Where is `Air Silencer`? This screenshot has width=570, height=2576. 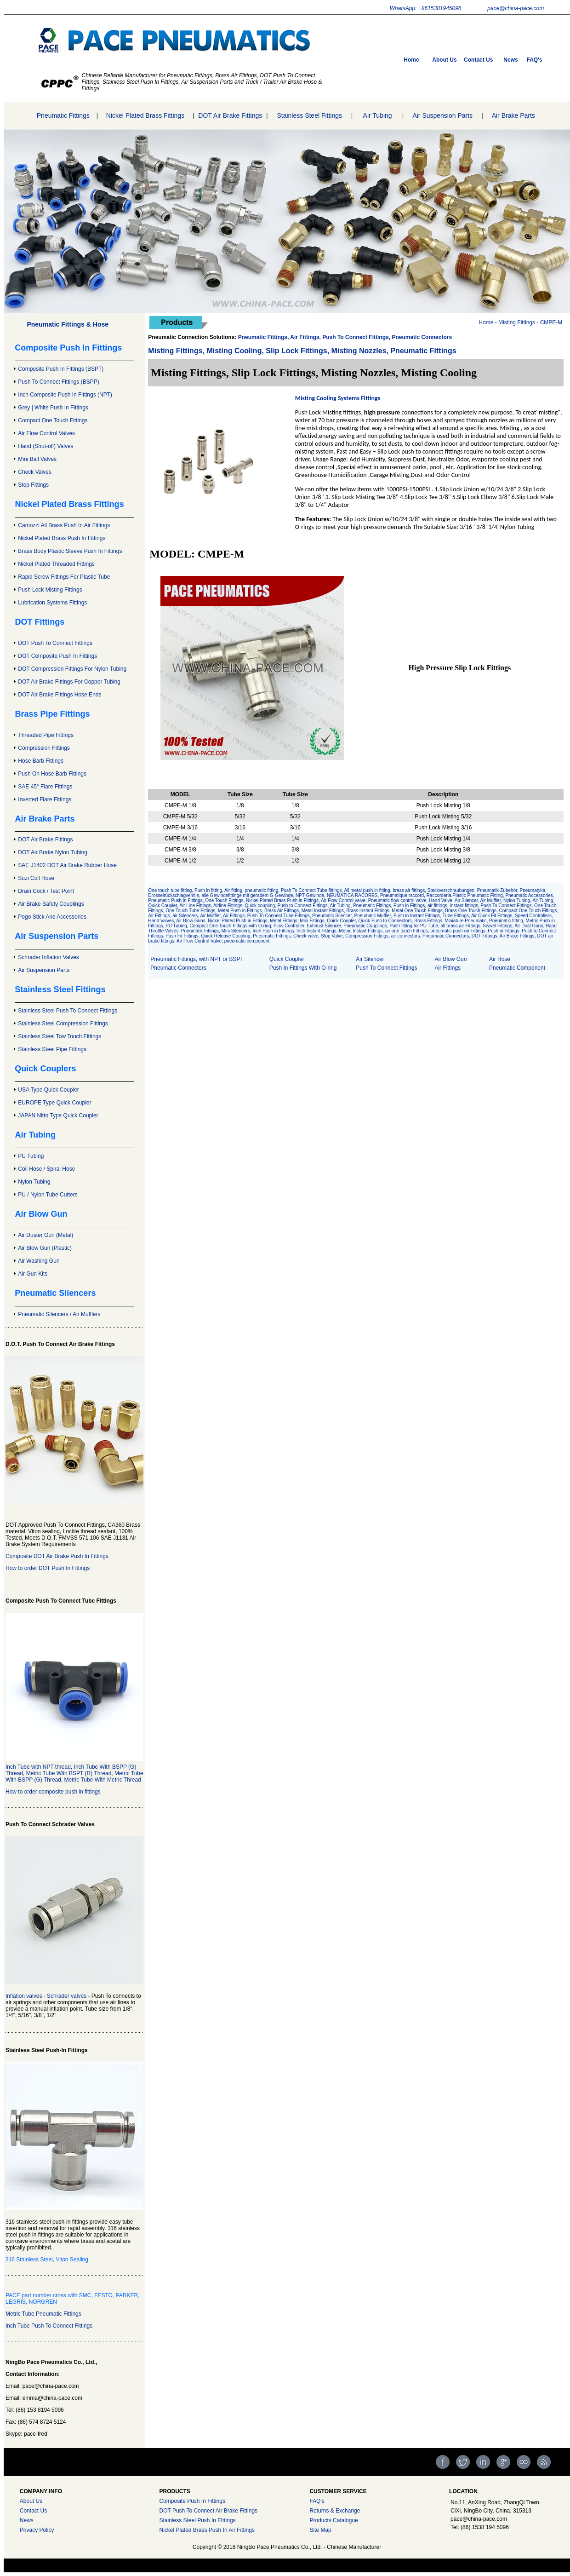 Air Silencer is located at coordinates (466, 900).